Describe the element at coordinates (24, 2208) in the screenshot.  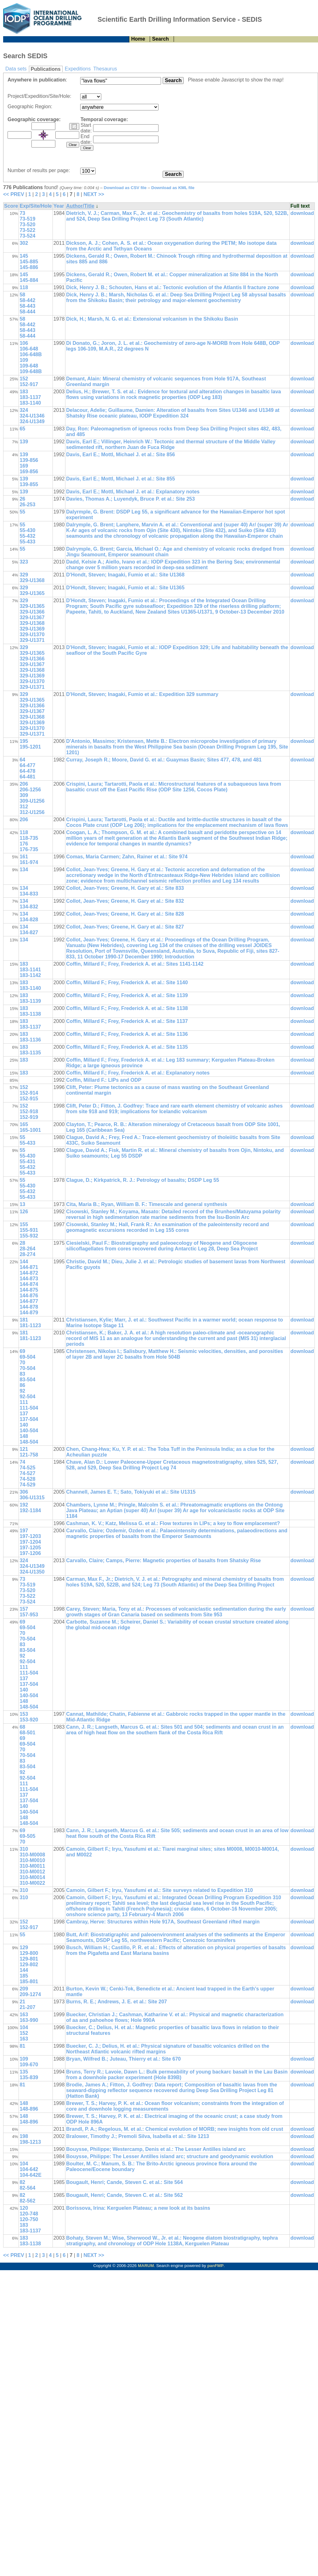
I see `120` at that location.